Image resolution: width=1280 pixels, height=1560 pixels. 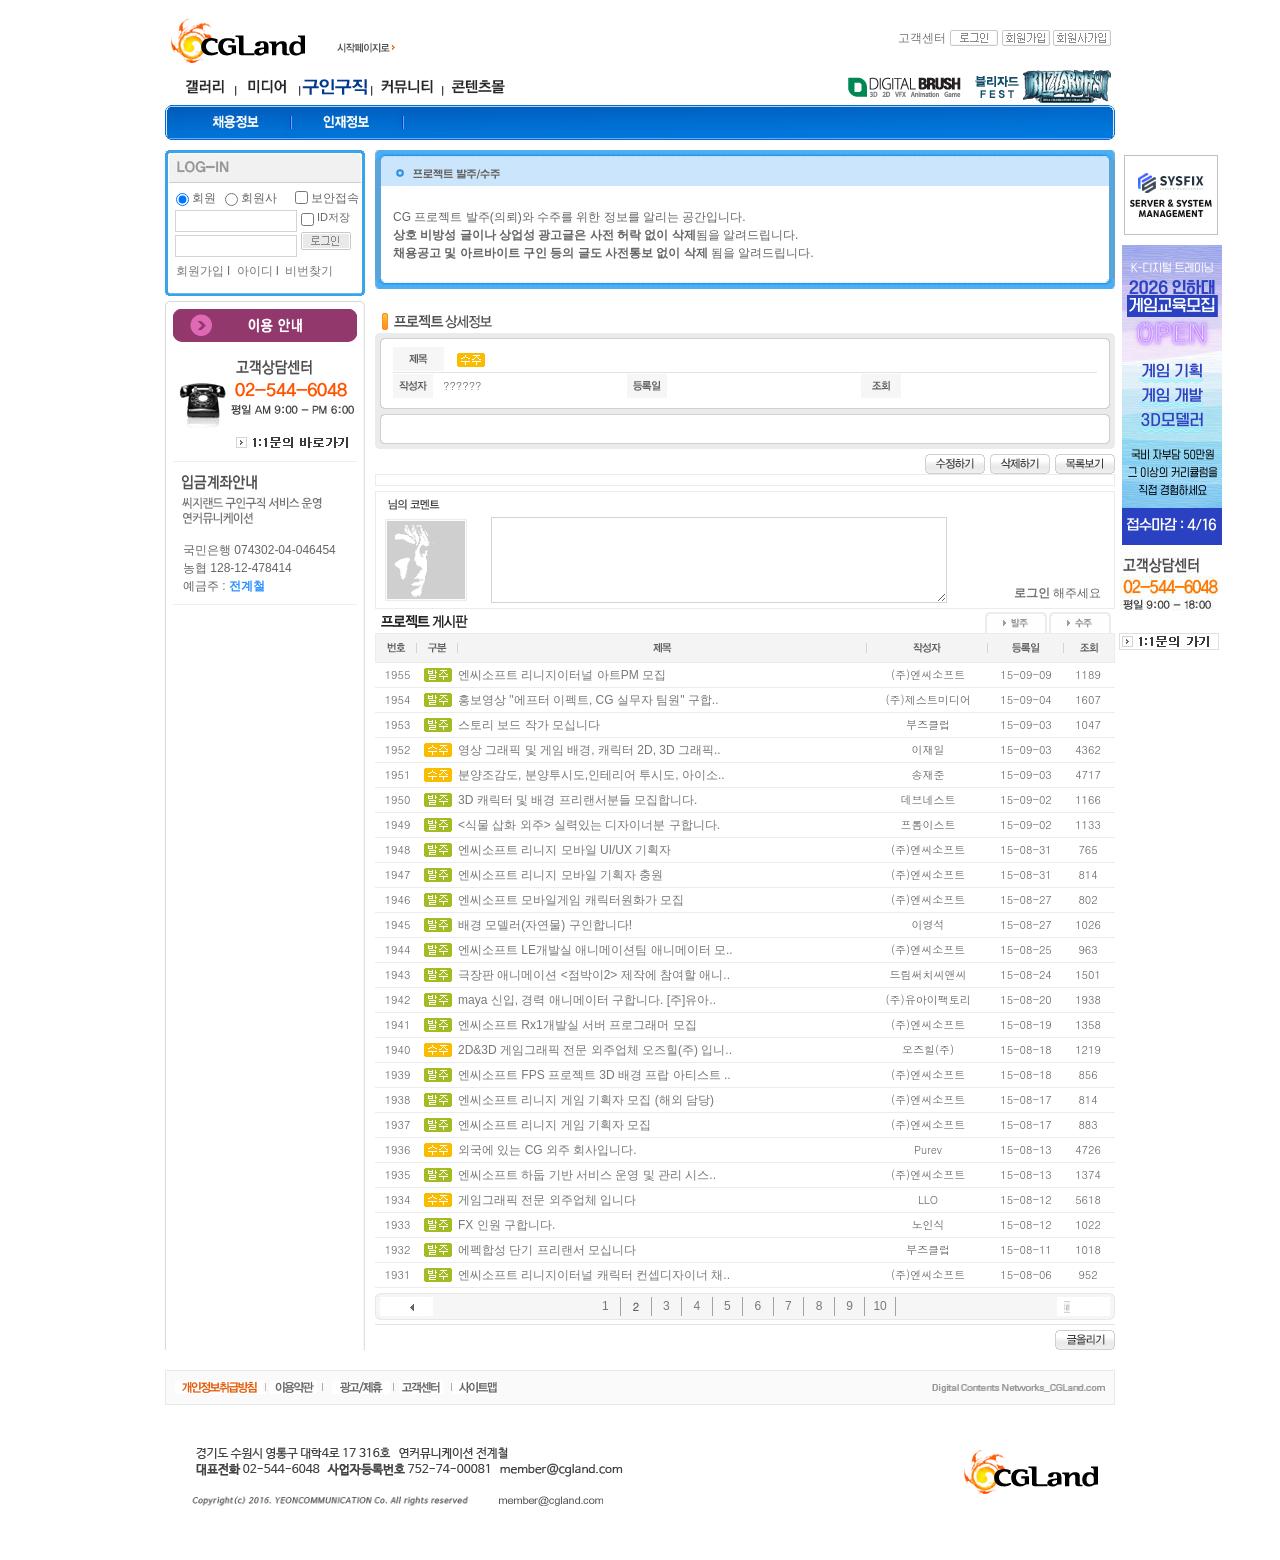 What do you see at coordinates (928, 749) in the screenshot?
I see `이재일` at bounding box center [928, 749].